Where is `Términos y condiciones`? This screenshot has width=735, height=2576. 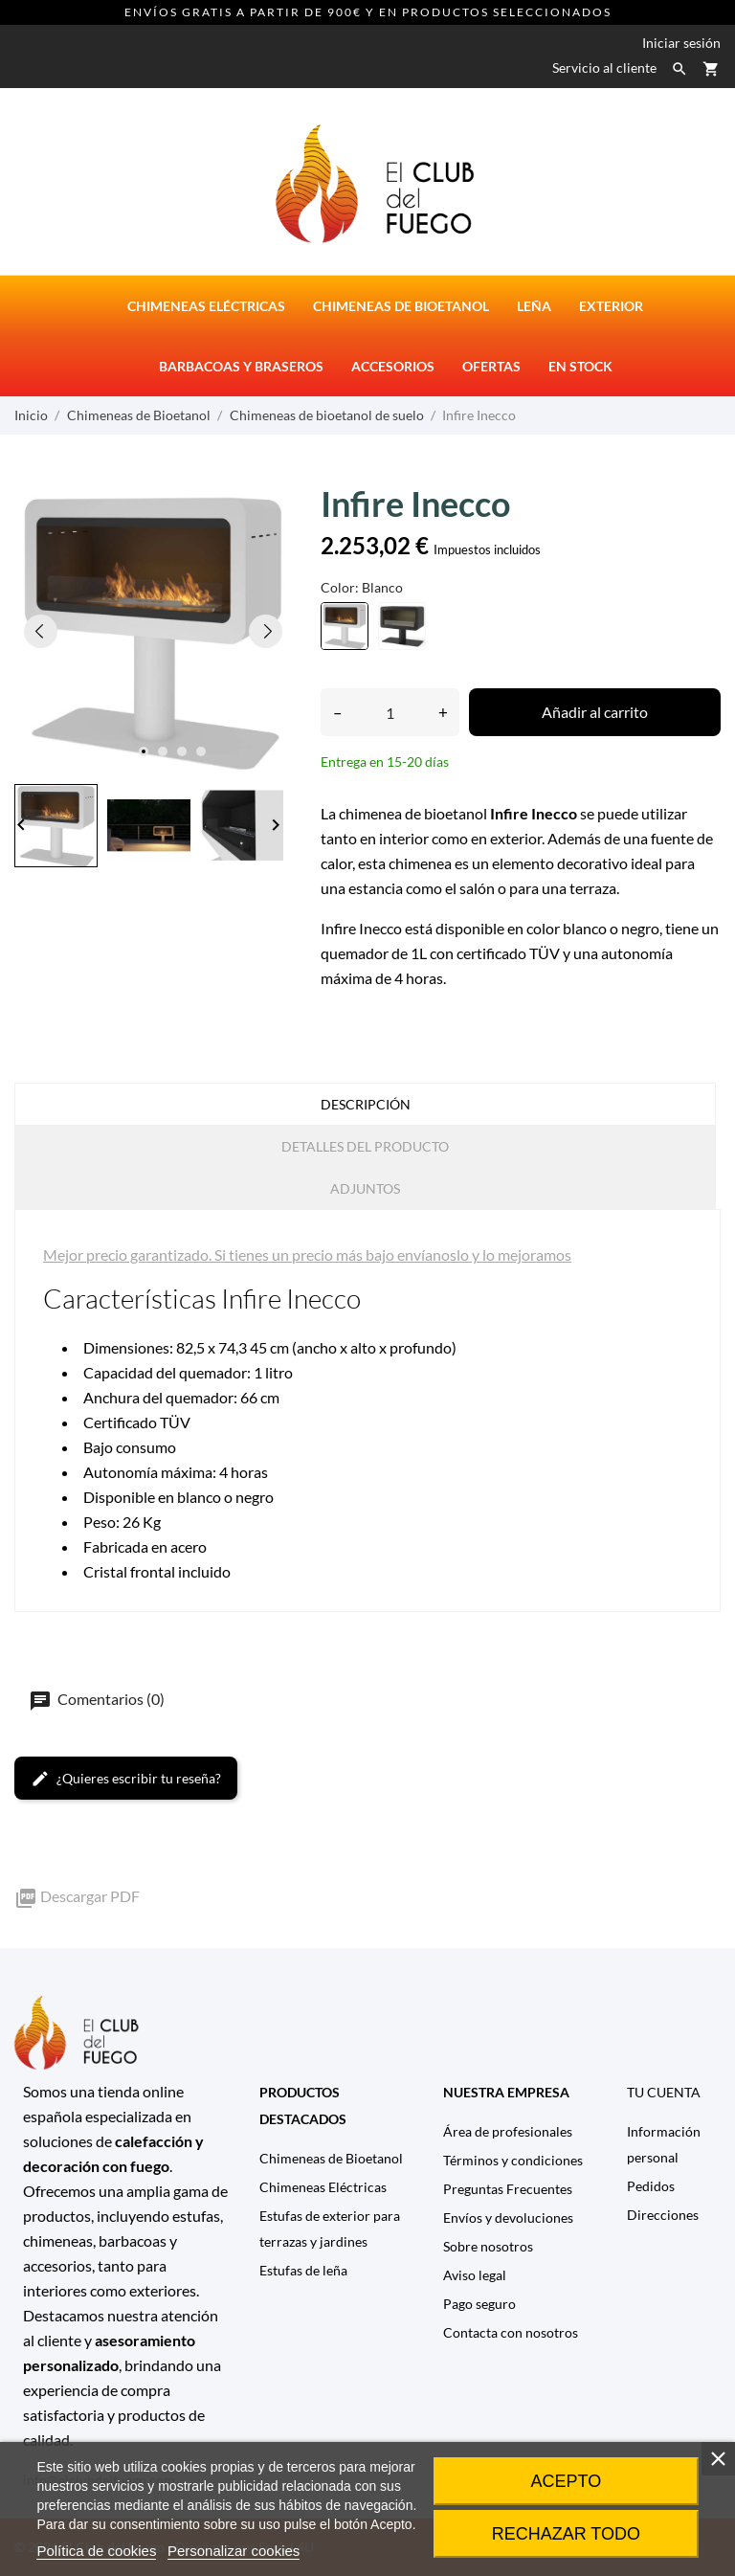 Términos y condiciones is located at coordinates (513, 2160).